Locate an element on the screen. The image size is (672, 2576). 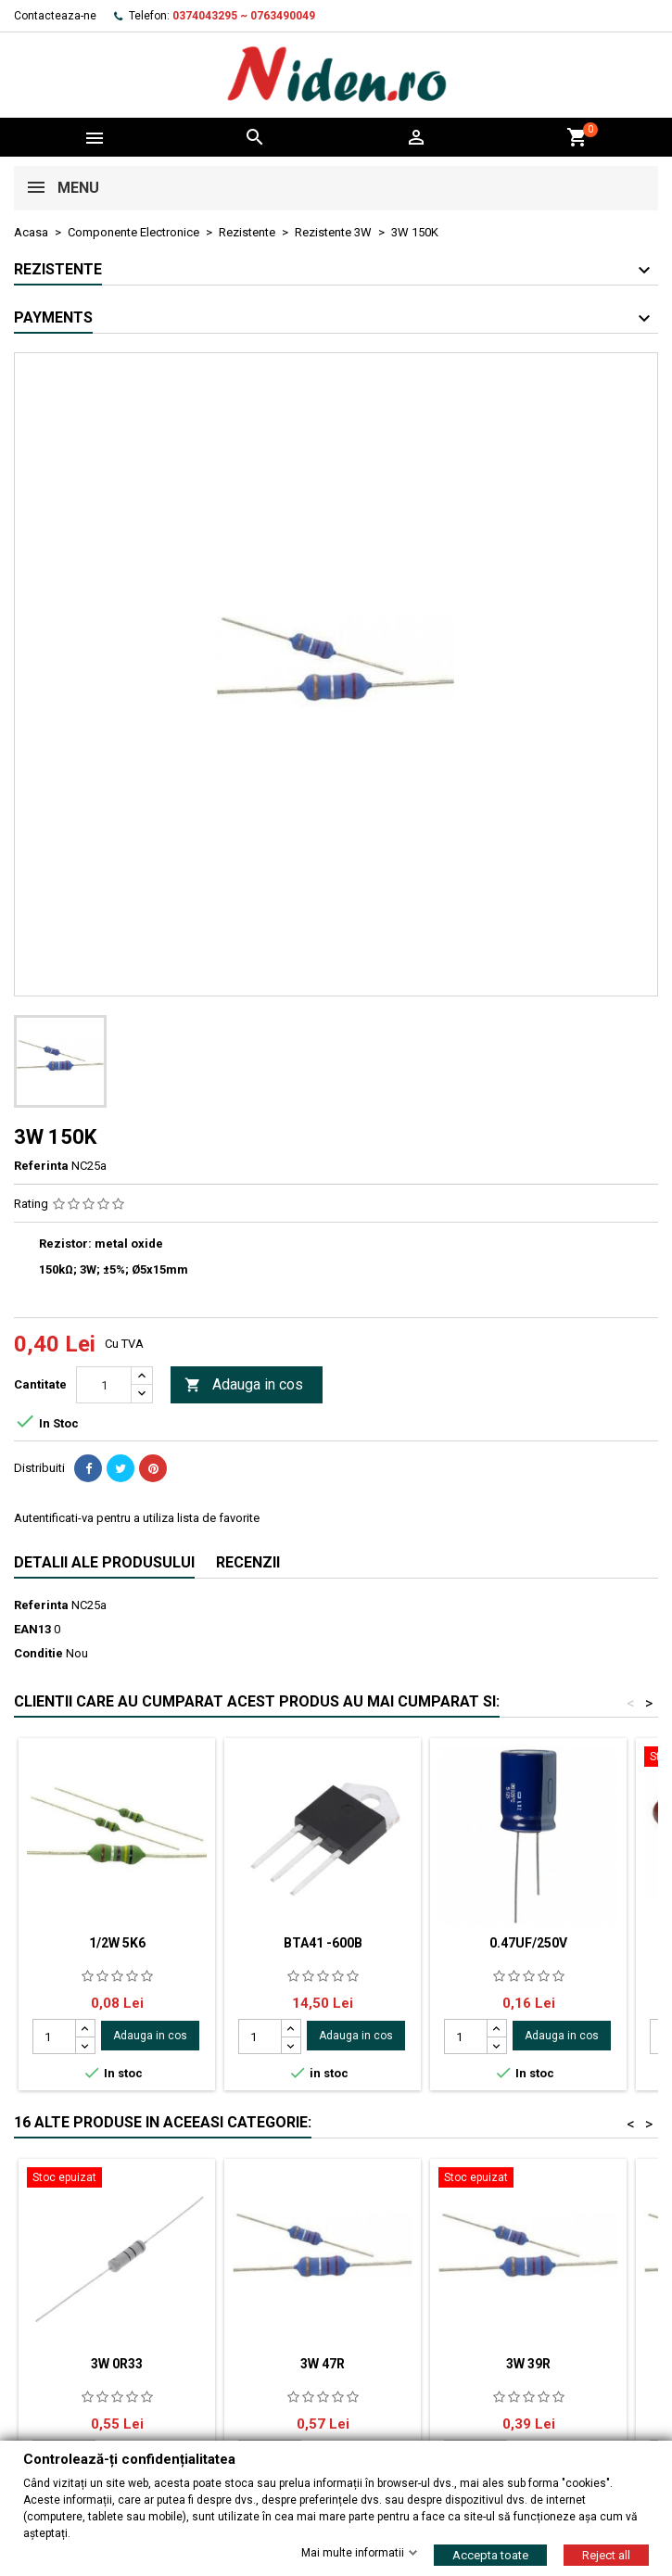
Accepta toate is located at coordinates (490, 2554).